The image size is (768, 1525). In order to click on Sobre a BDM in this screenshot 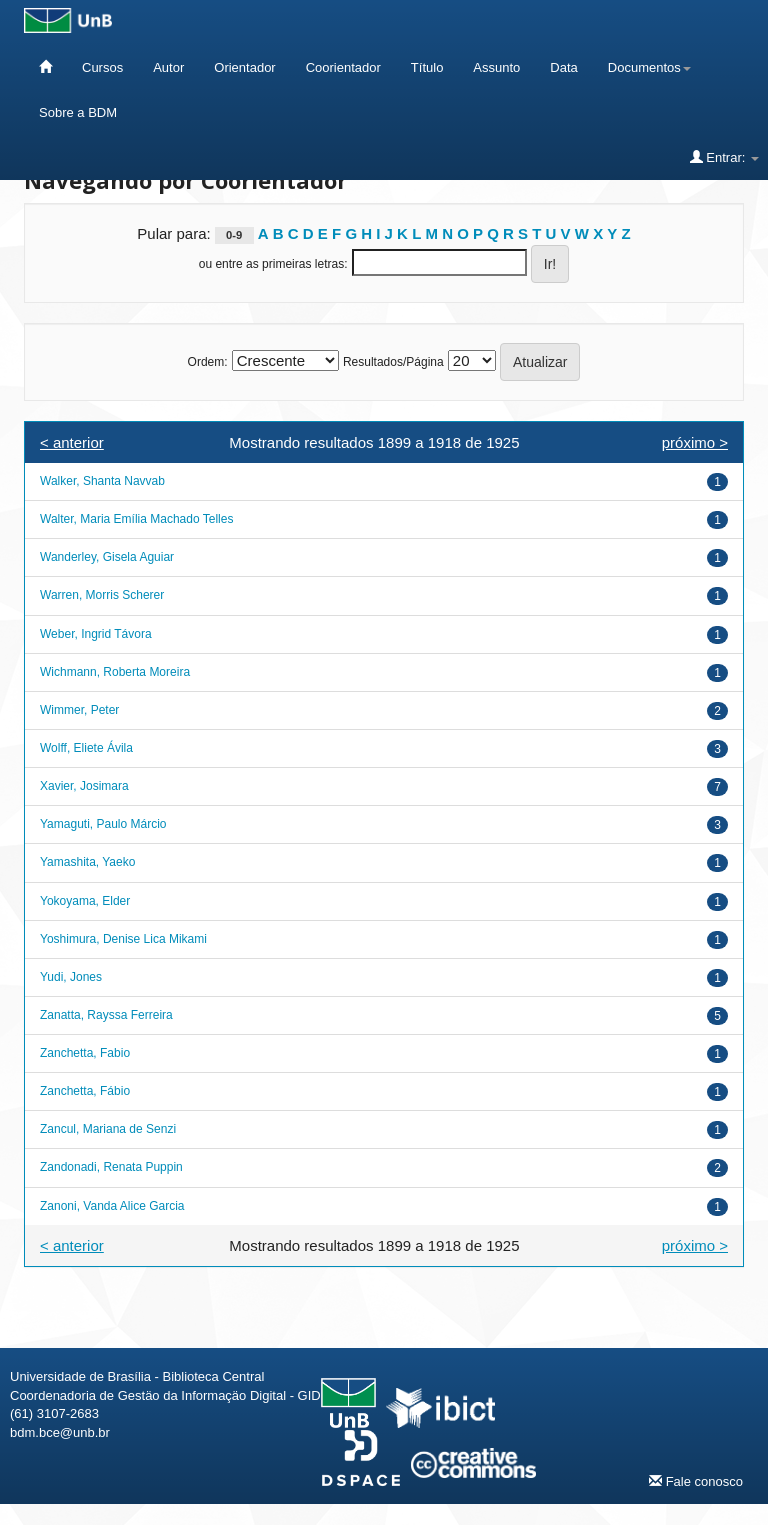, I will do `click(78, 112)`.